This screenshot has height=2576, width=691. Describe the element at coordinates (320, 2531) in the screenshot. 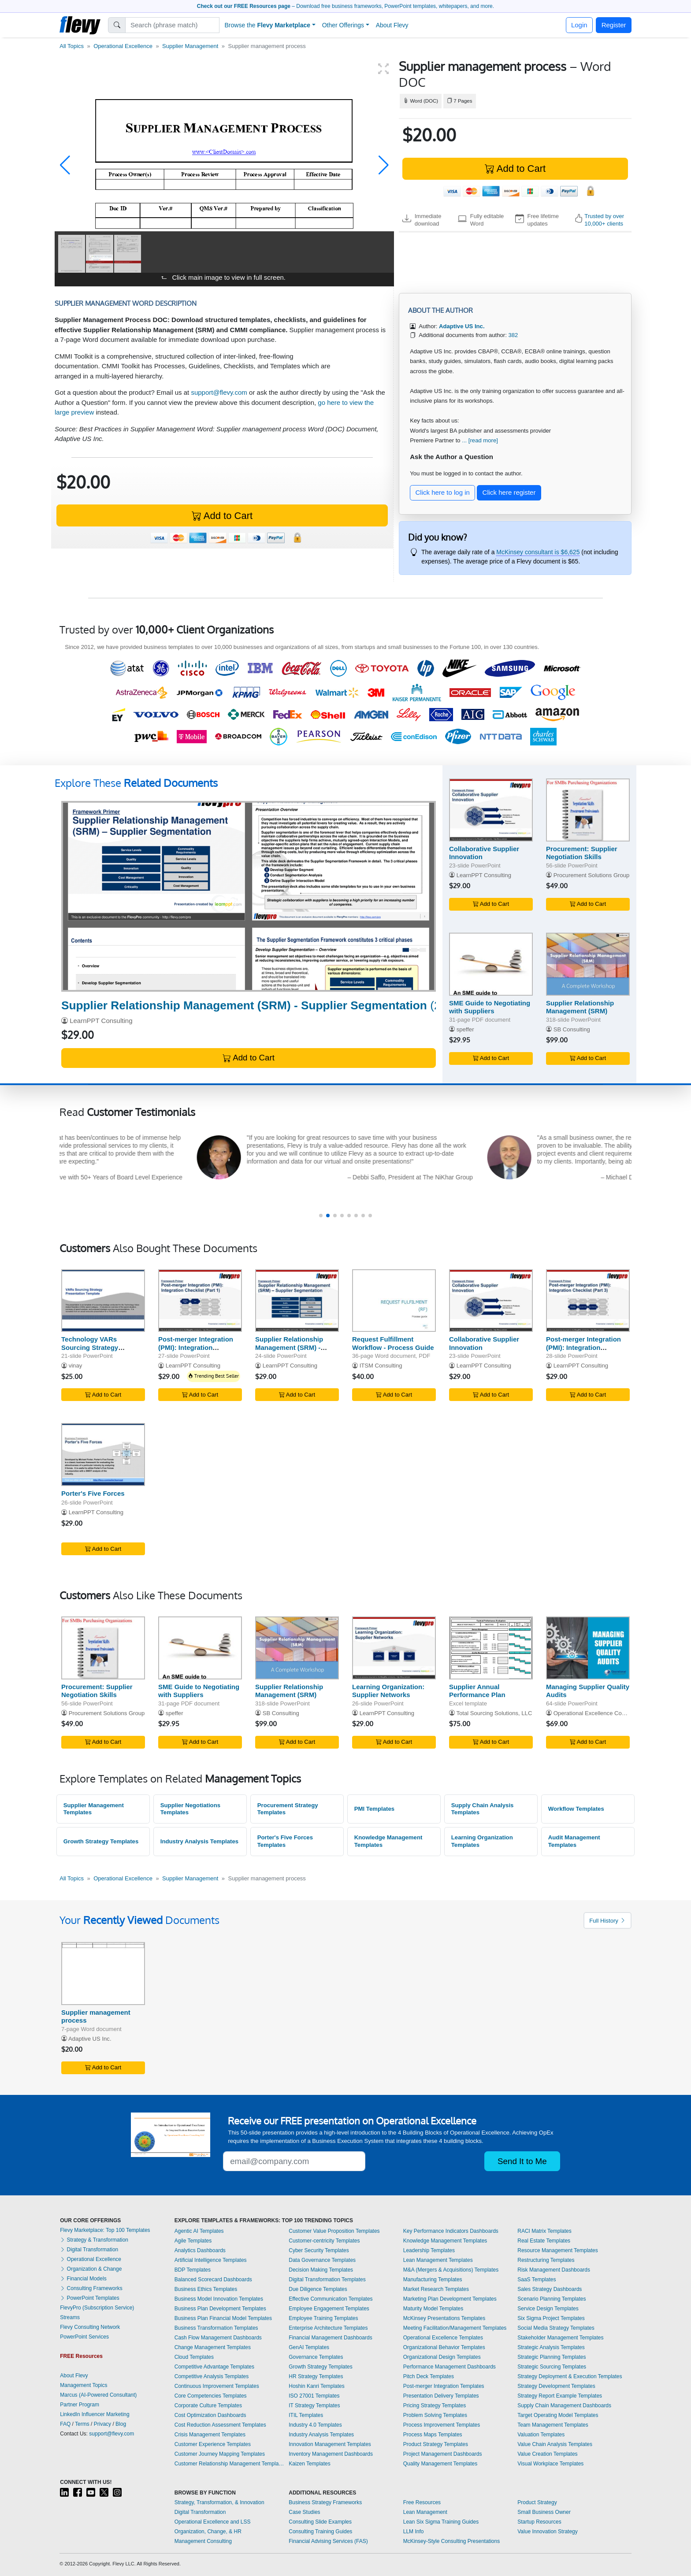

I see `Consulting Training Guides` at that location.